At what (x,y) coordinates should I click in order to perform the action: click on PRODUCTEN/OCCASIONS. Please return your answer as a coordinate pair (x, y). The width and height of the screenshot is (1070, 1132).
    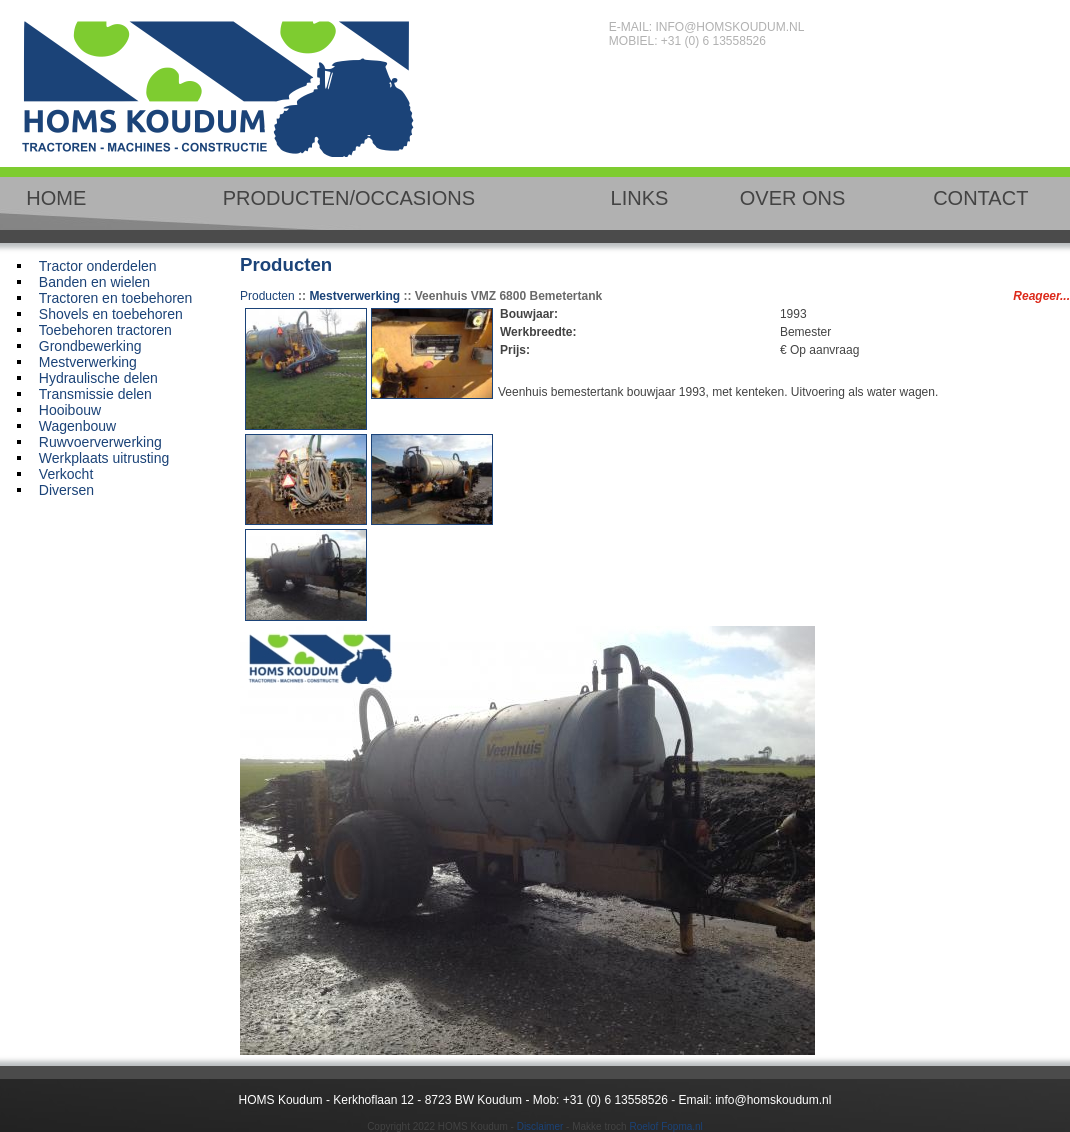
    Looking at the image, I should click on (349, 198).